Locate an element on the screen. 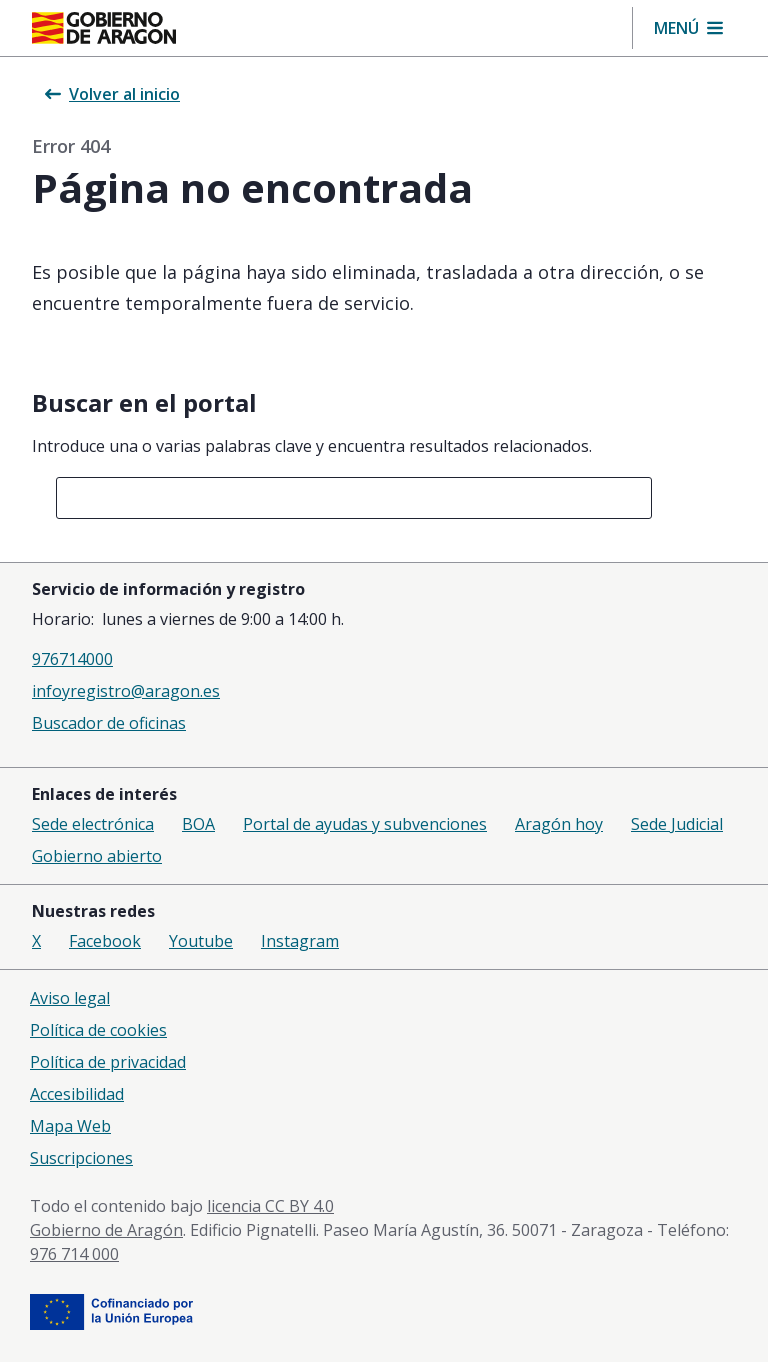  Volver al inicio is located at coordinates (112, 94).